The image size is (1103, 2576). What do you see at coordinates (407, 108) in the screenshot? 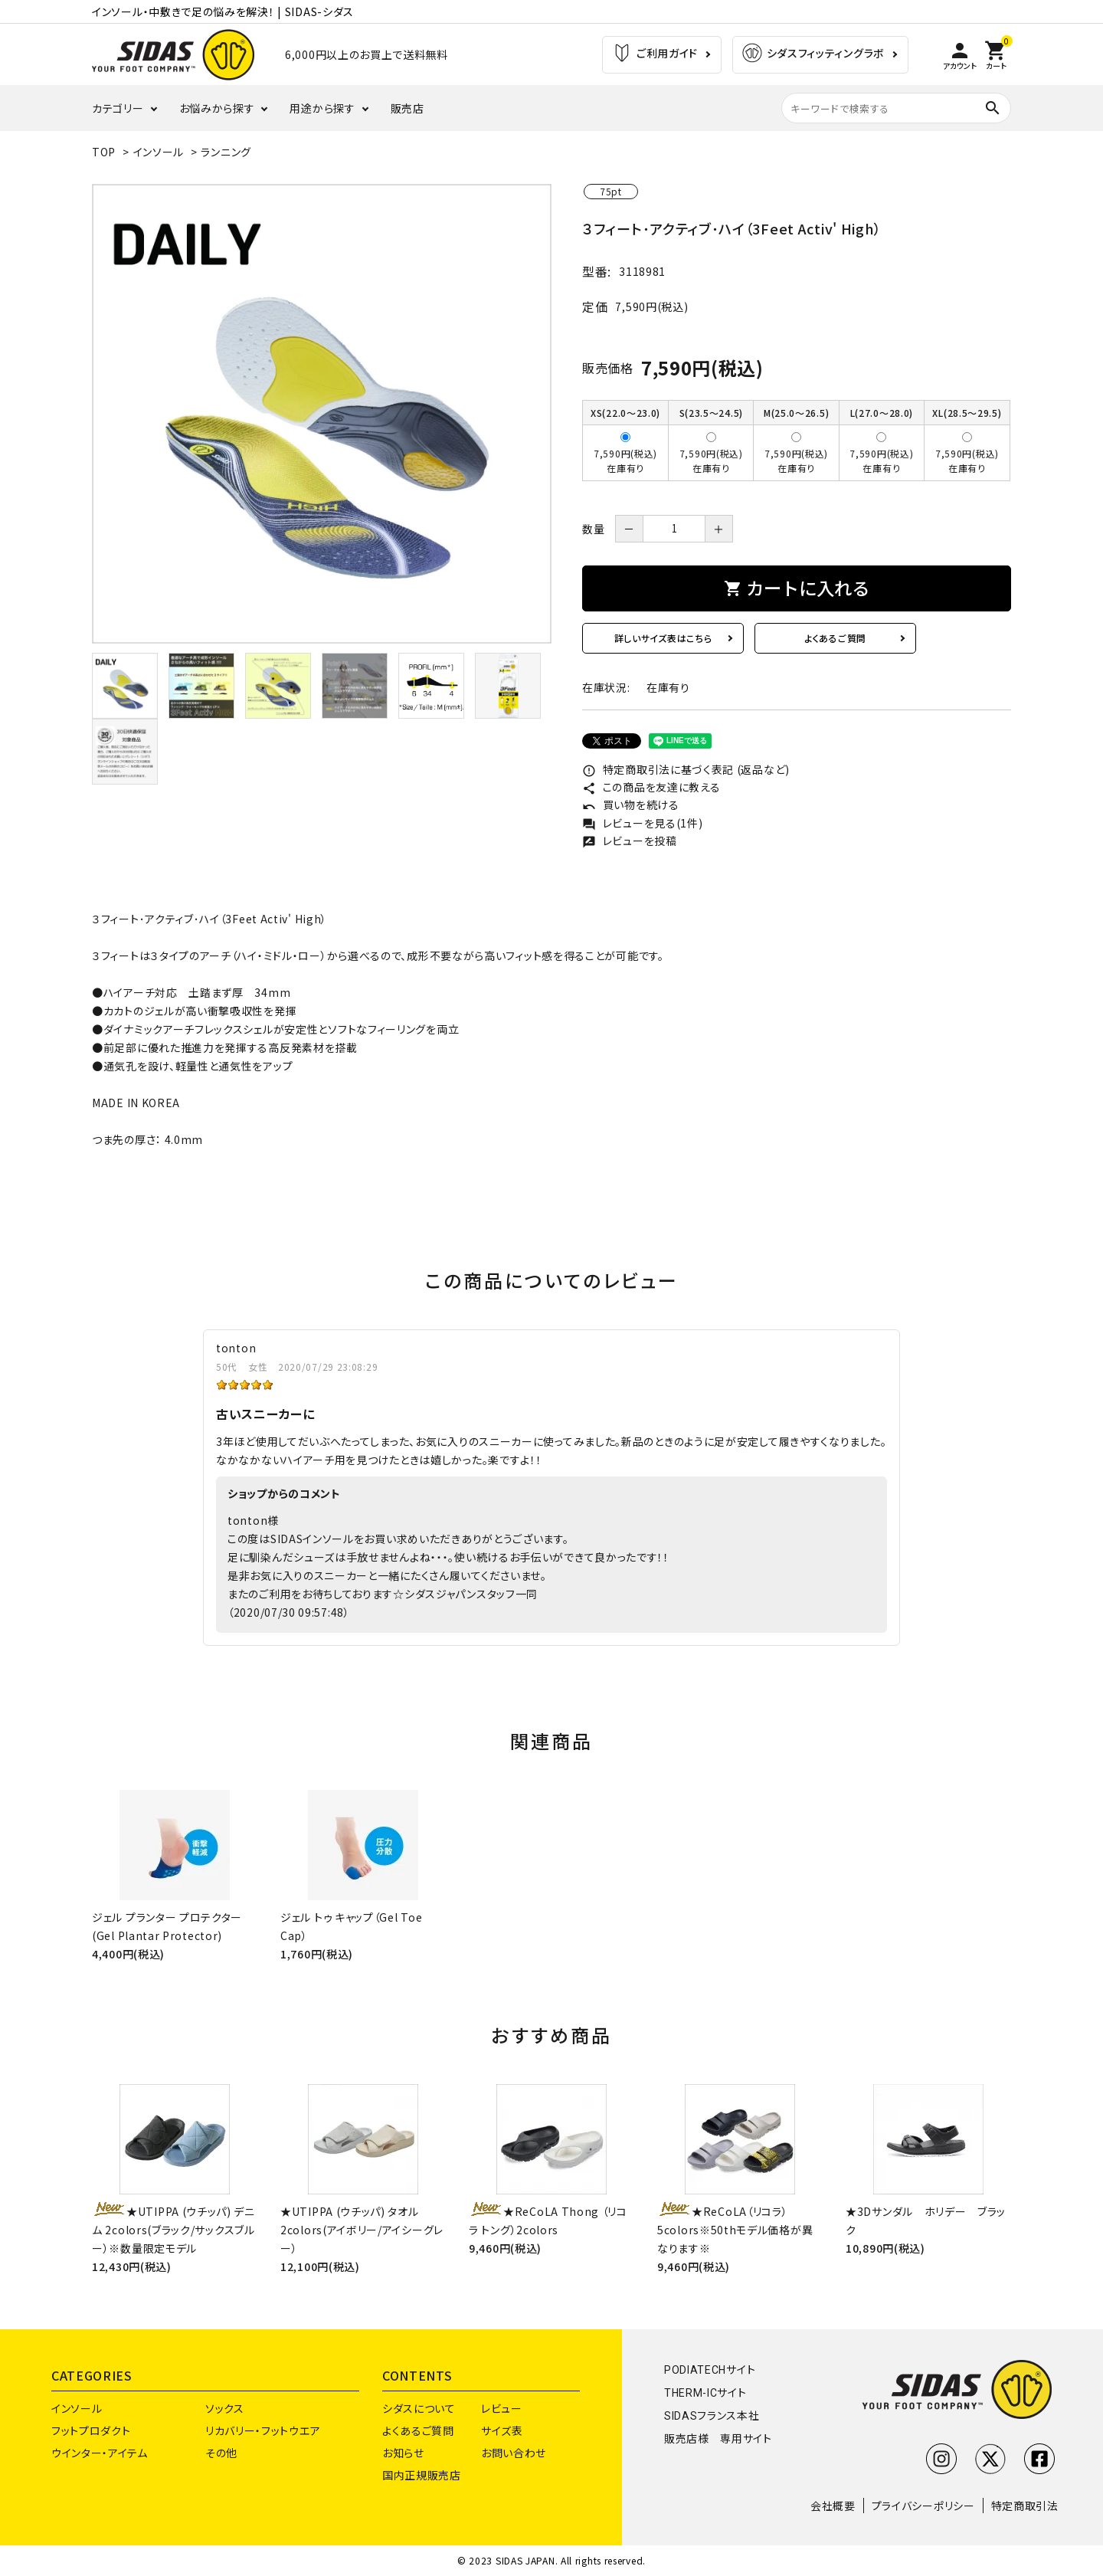
I see `販売店` at bounding box center [407, 108].